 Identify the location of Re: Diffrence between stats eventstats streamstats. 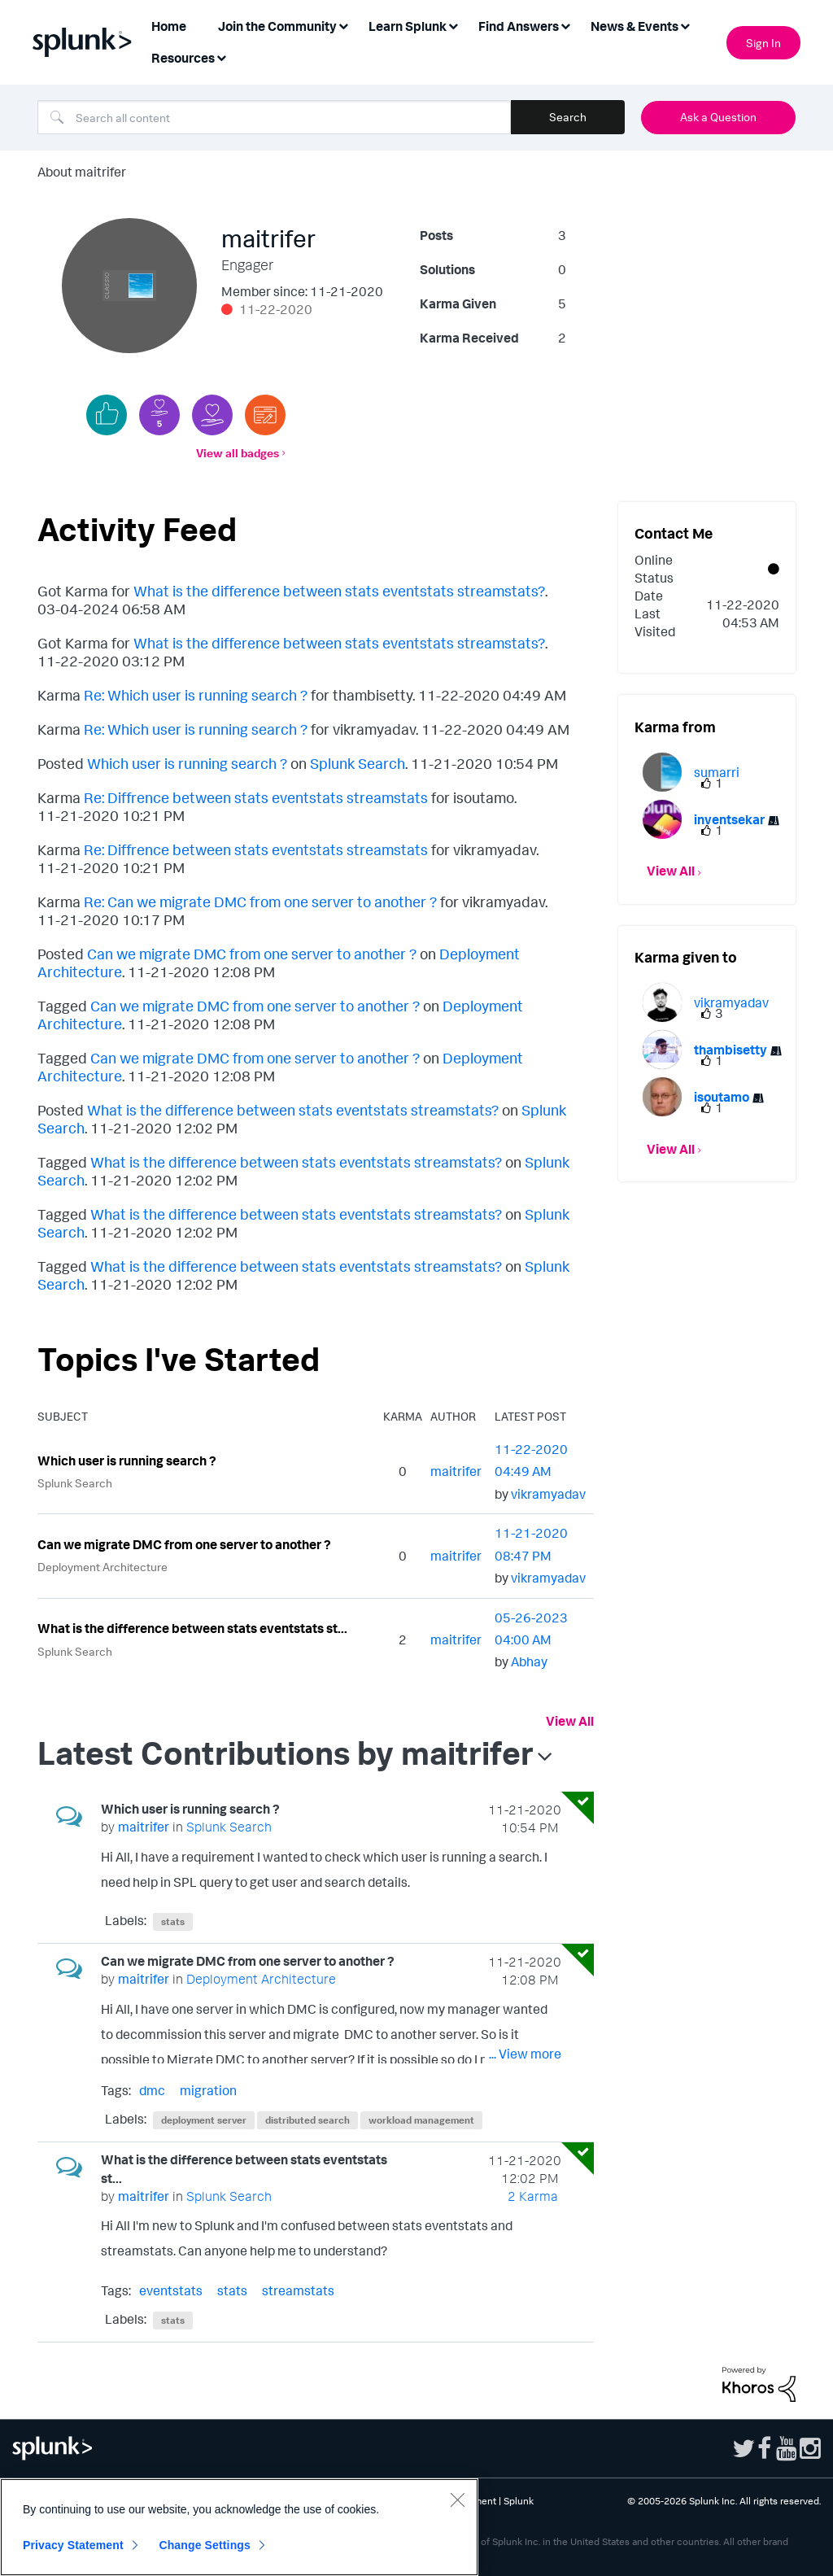
(256, 797).